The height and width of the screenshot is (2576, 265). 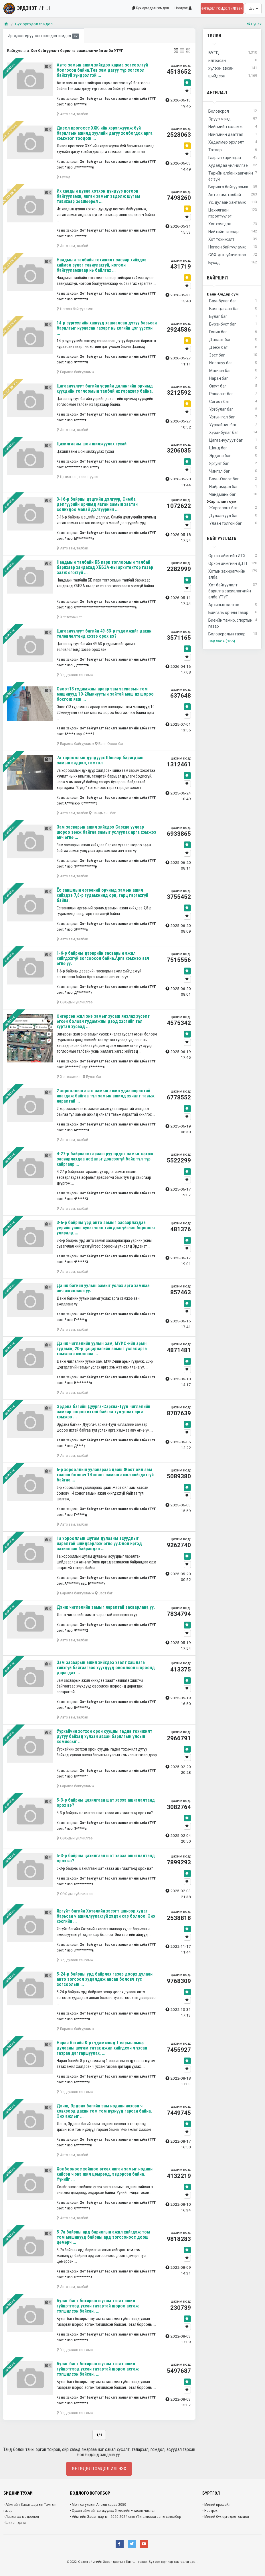 I want to click on Бүх өргөдөл гомдол, so click(x=150, y=8).